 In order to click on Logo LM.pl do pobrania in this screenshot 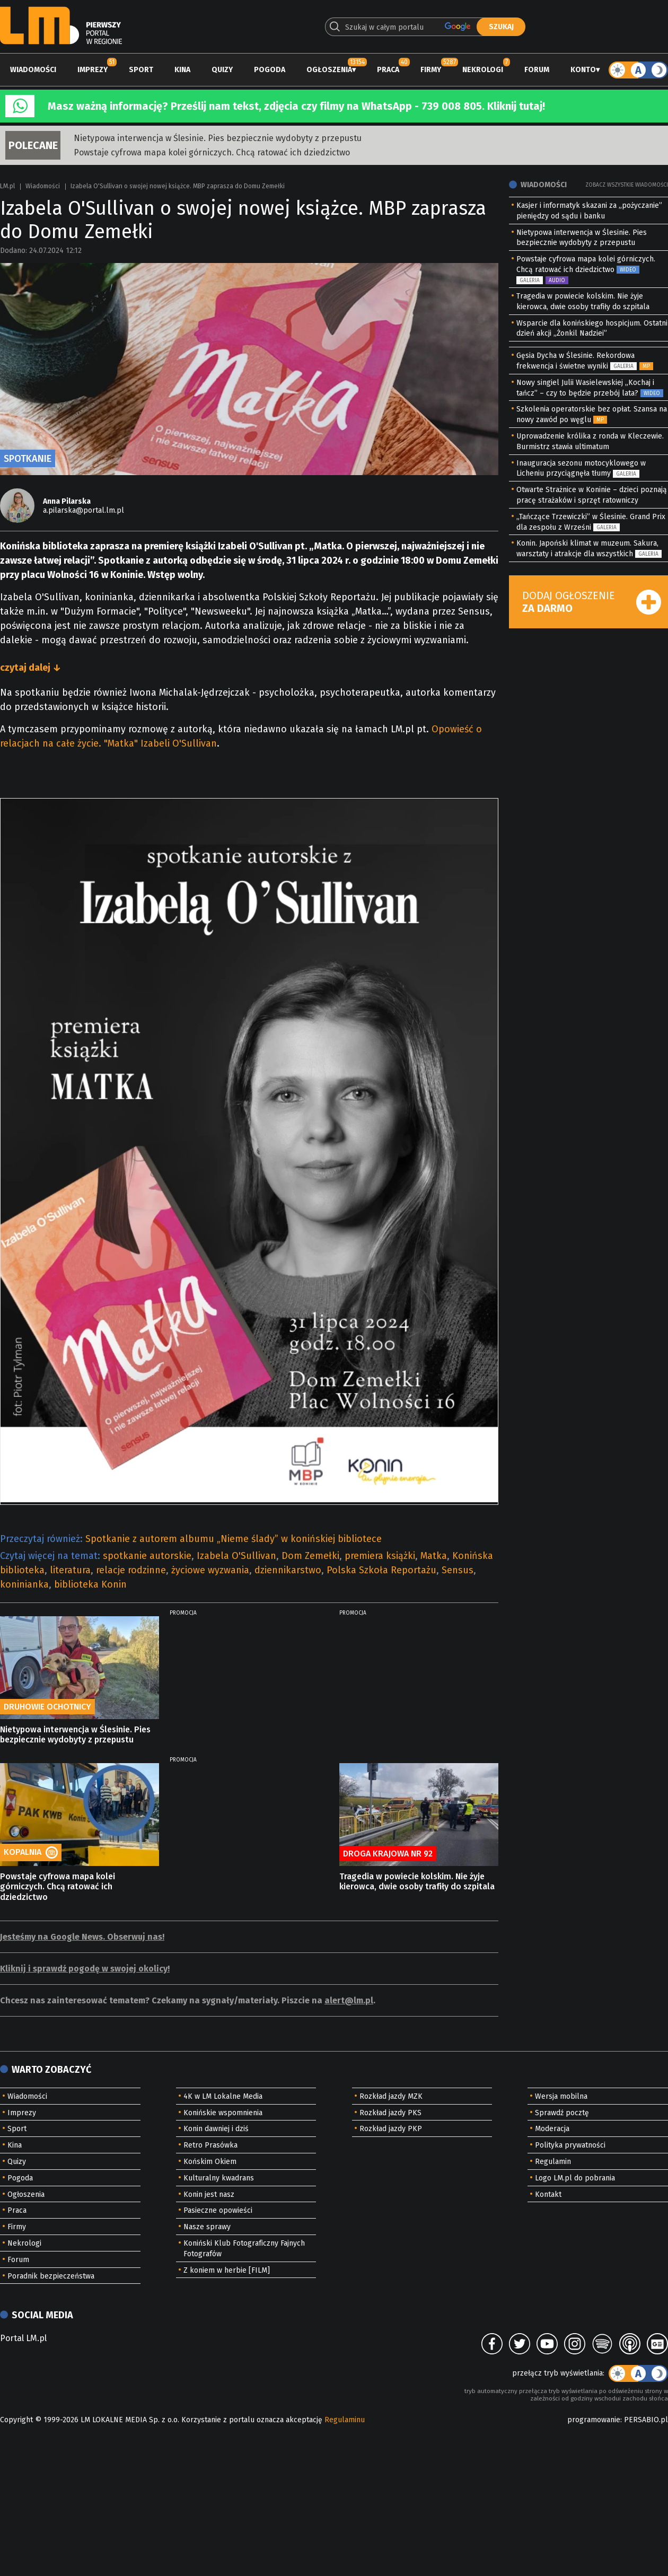, I will do `click(575, 2178)`.